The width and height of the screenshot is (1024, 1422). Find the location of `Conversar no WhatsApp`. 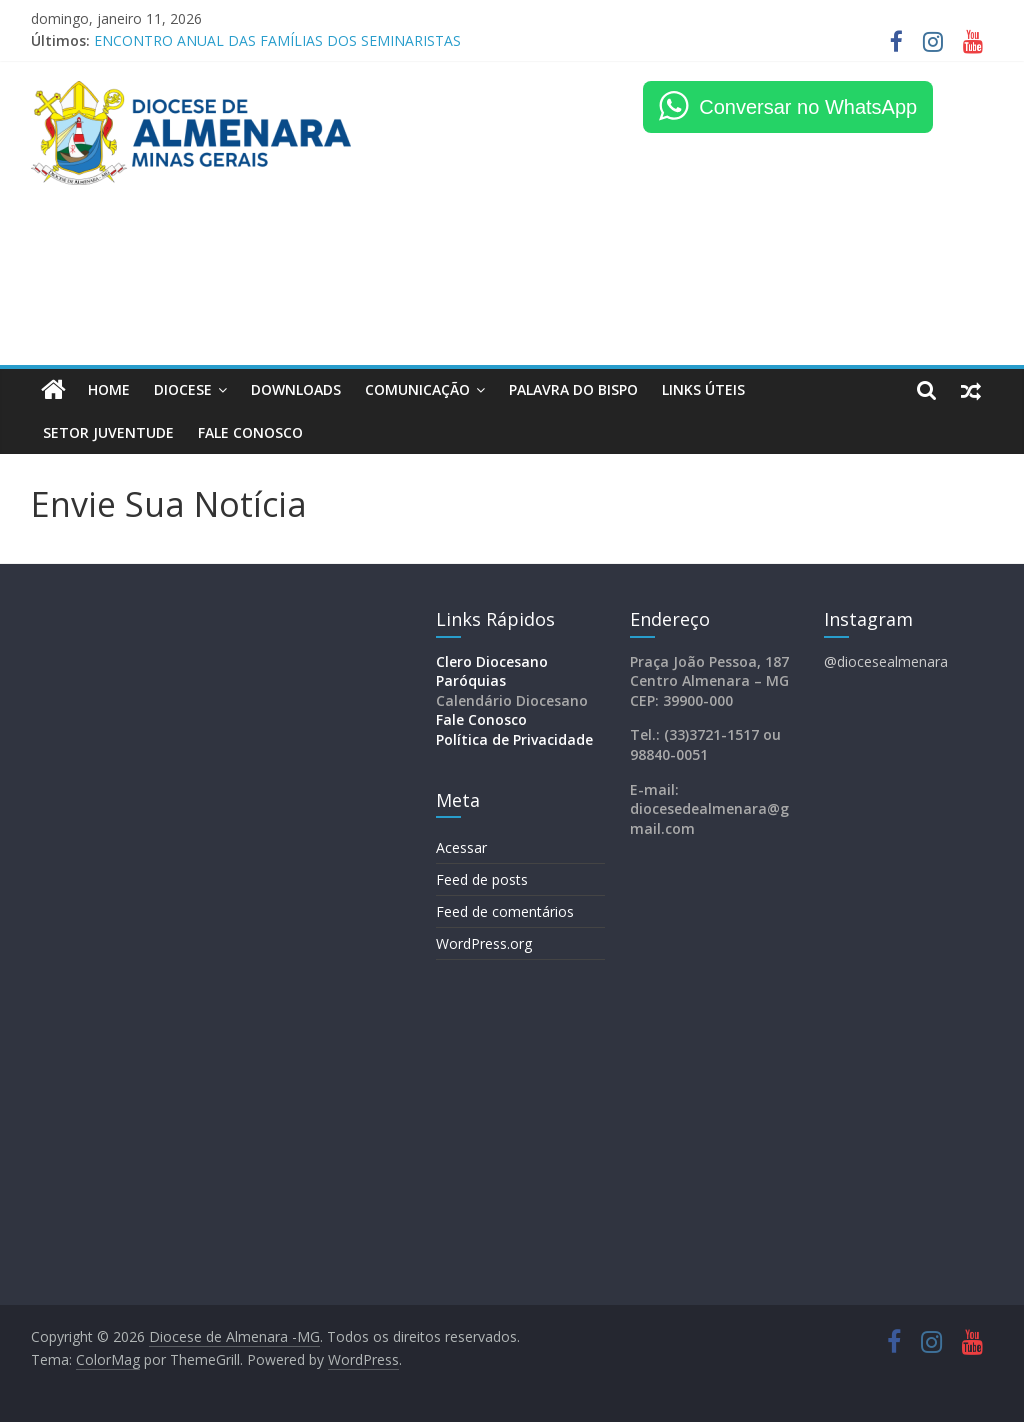

Conversar no WhatsApp is located at coordinates (808, 107).